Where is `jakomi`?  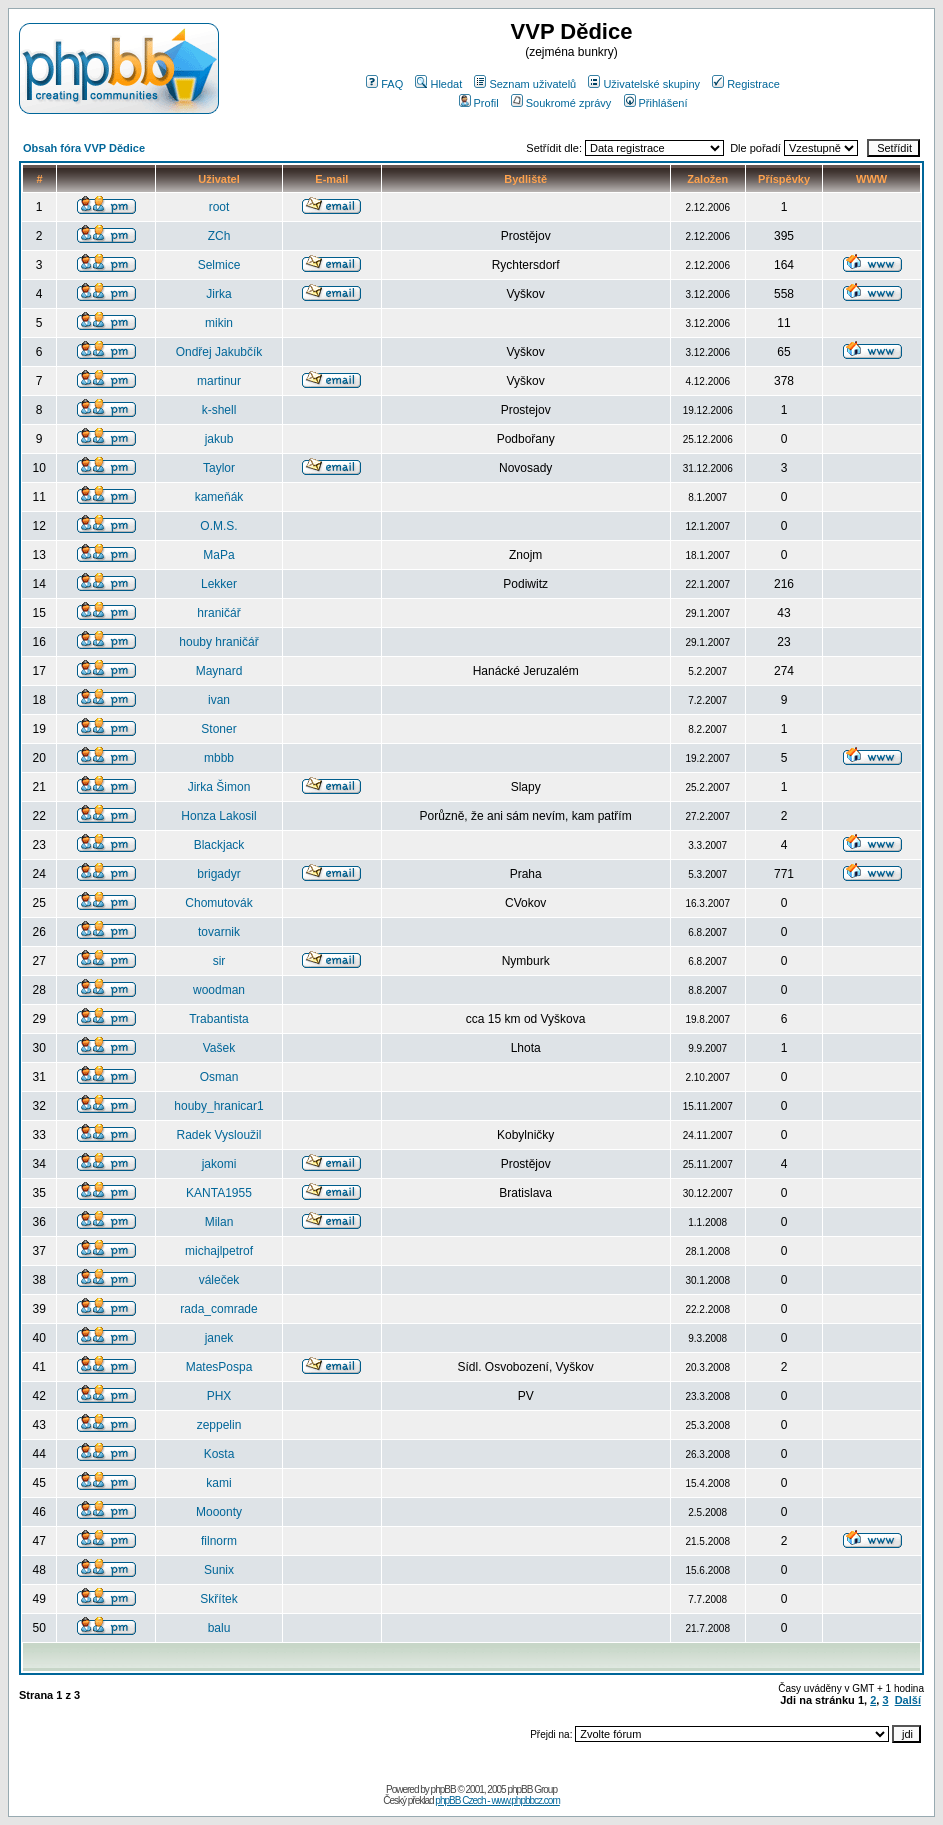
jakomi is located at coordinates (219, 1164).